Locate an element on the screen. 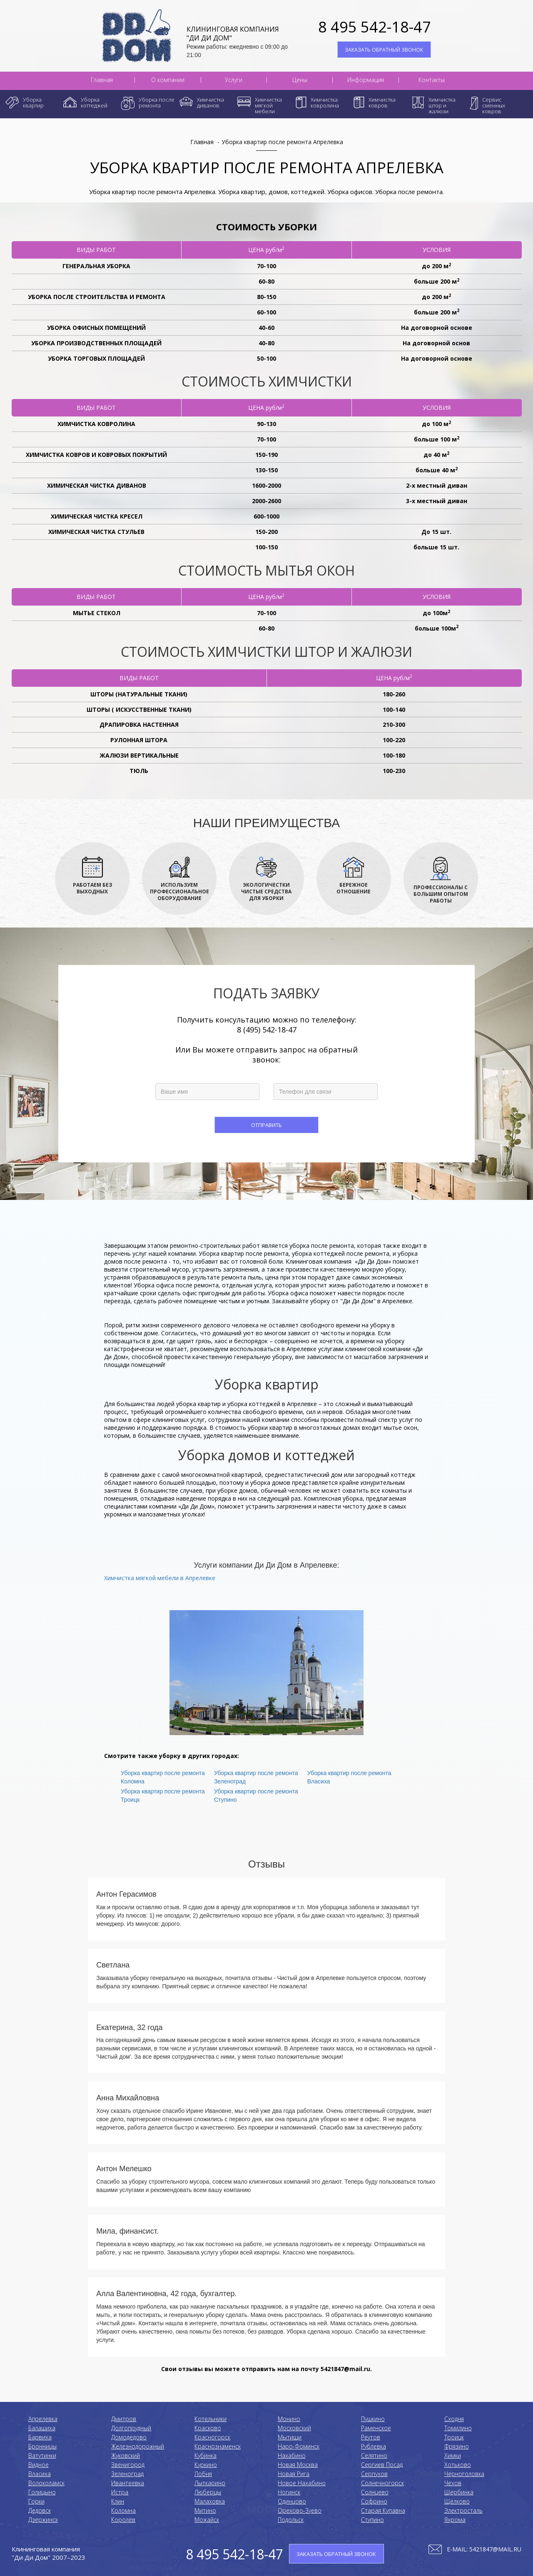  Наро-Фоминск is located at coordinates (298, 2446).